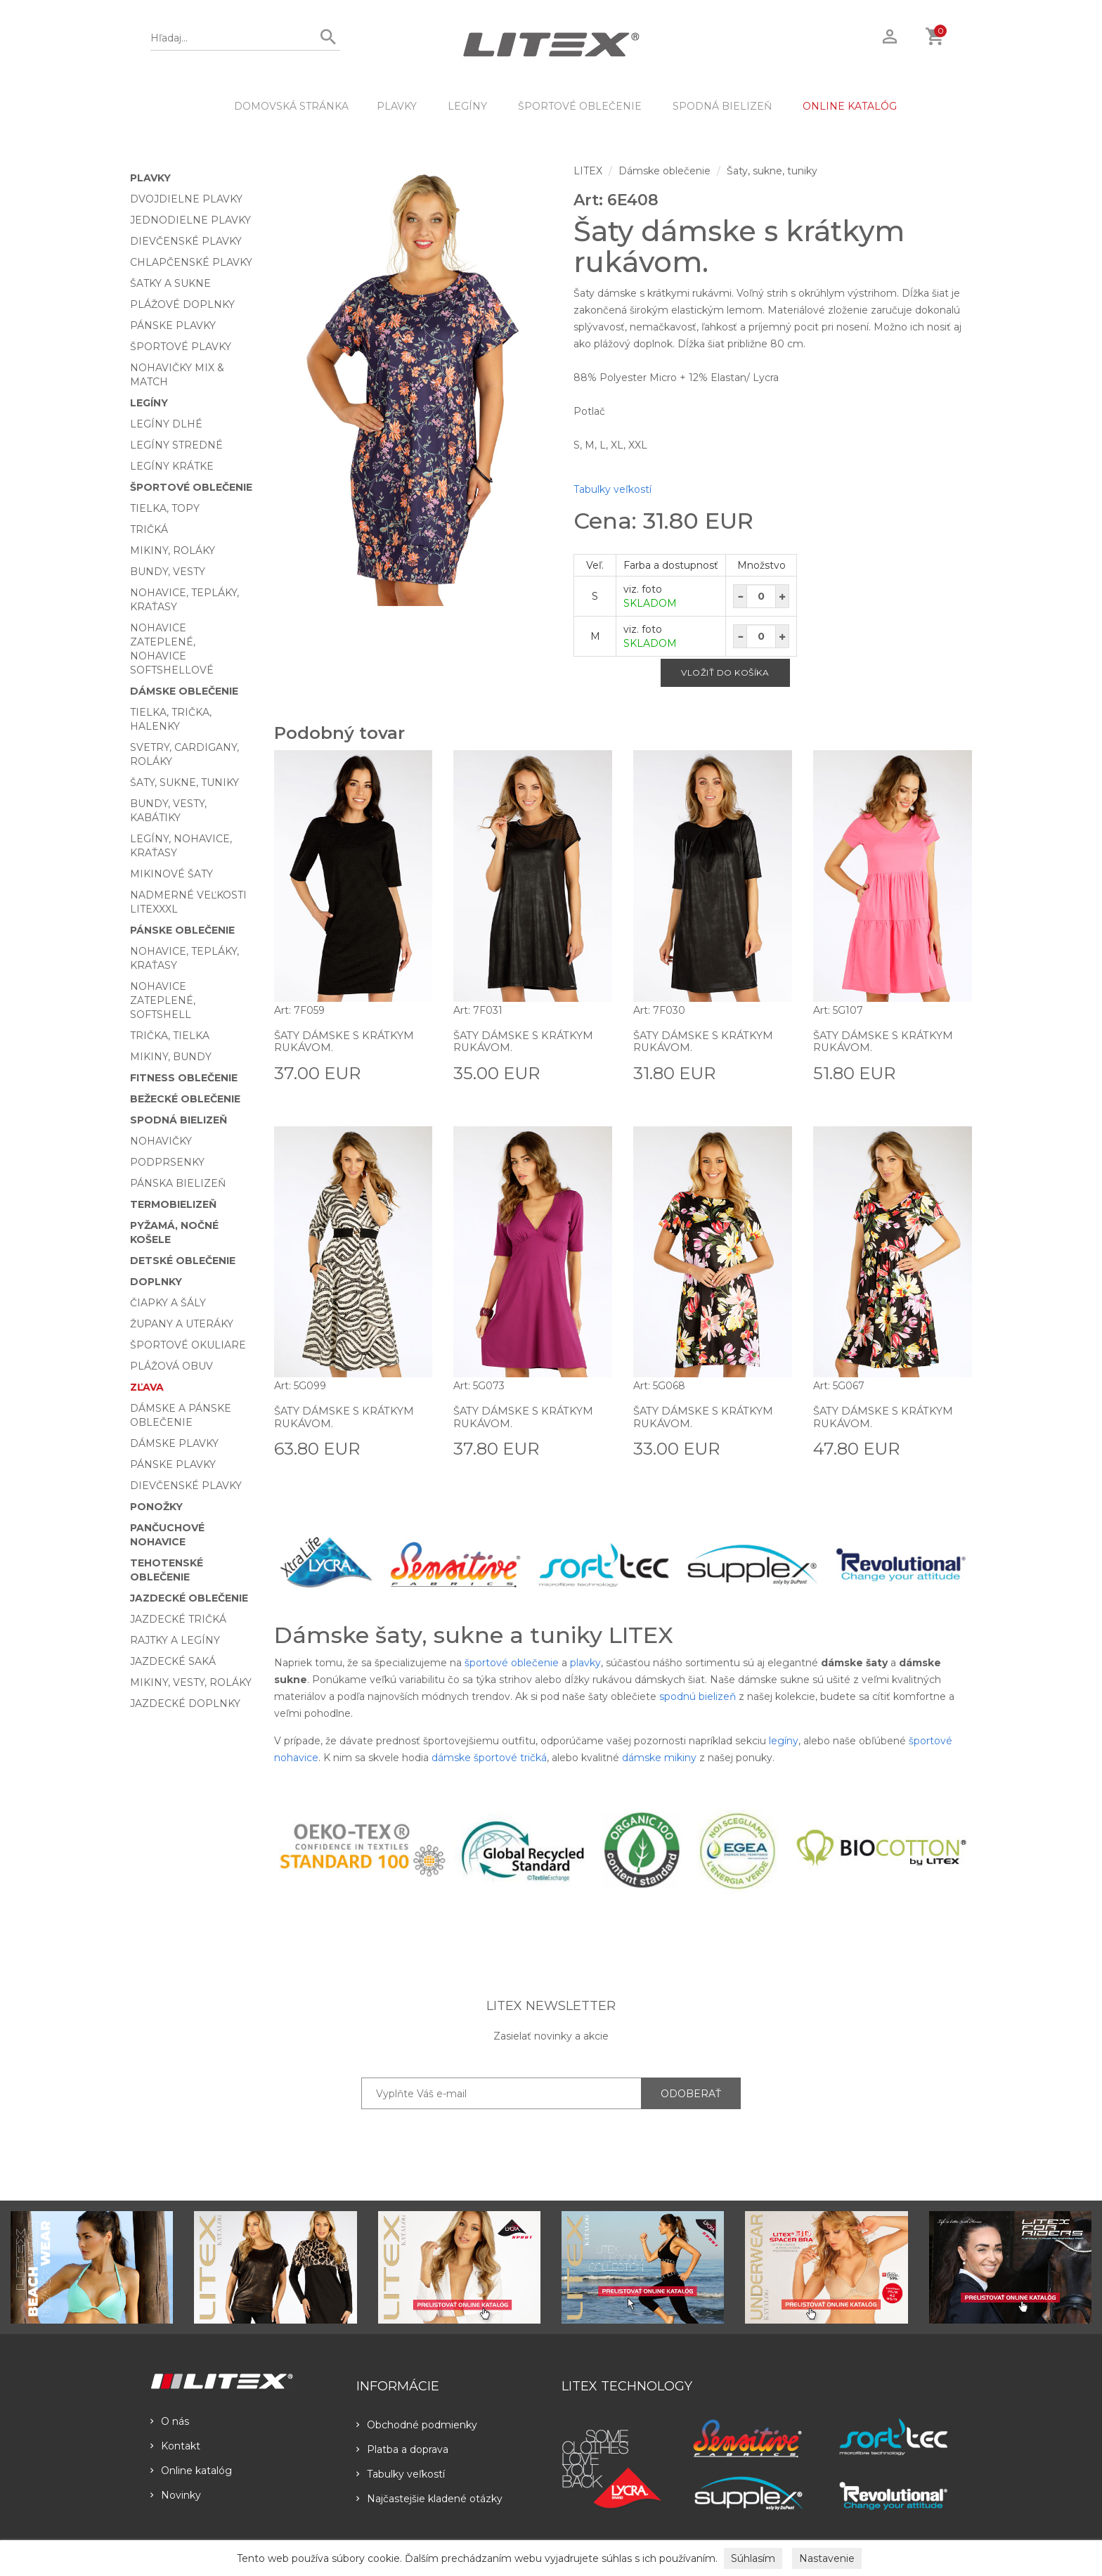 This screenshot has height=2576, width=1102. I want to click on Šaty, sukne, tuniky, so click(184, 782).